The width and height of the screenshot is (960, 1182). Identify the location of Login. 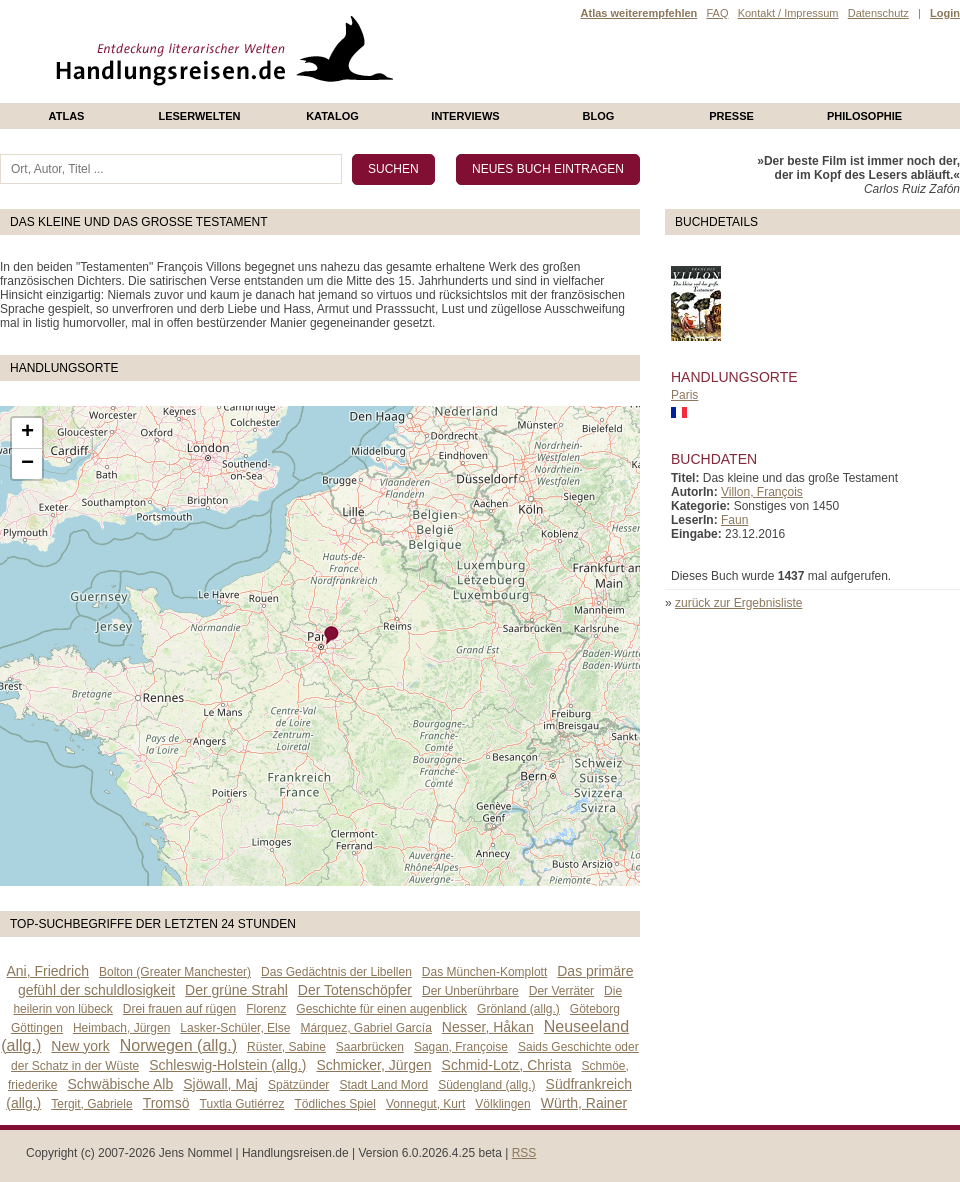
(945, 13).